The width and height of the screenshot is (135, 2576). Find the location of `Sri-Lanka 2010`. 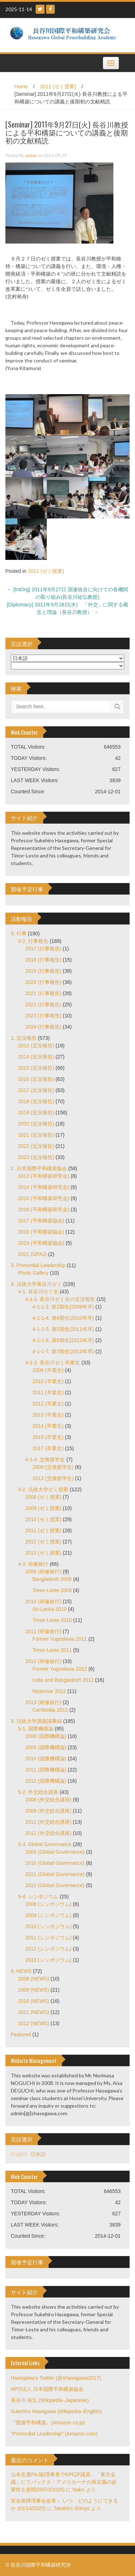

Sri-Lanka 2010 is located at coordinates (49, 1609).